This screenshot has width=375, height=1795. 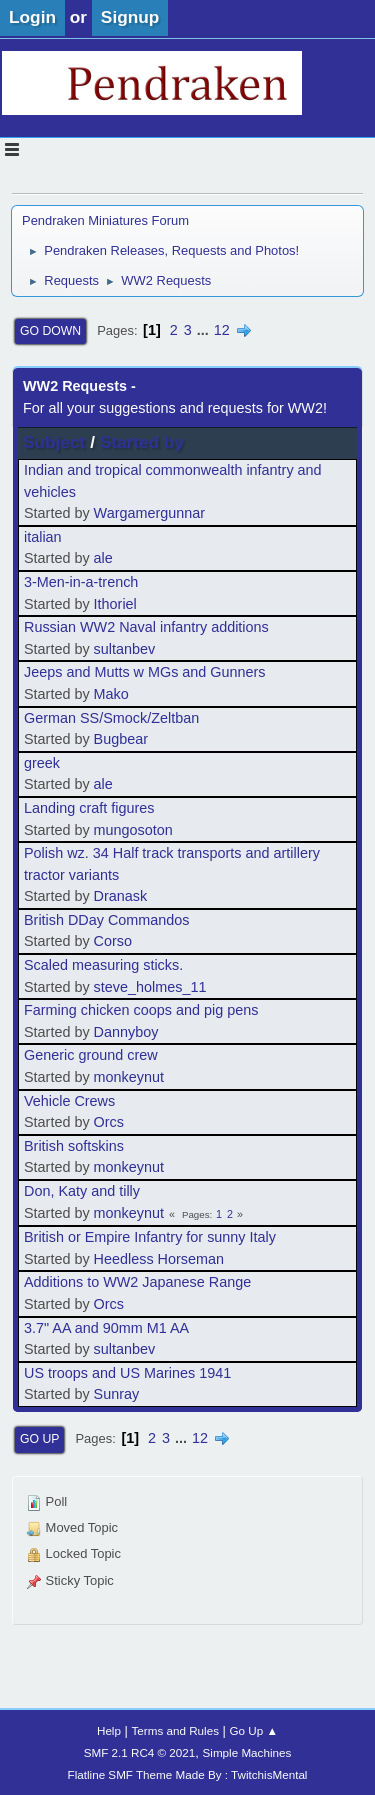 What do you see at coordinates (142, 442) in the screenshot?
I see `Started by` at bounding box center [142, 442].